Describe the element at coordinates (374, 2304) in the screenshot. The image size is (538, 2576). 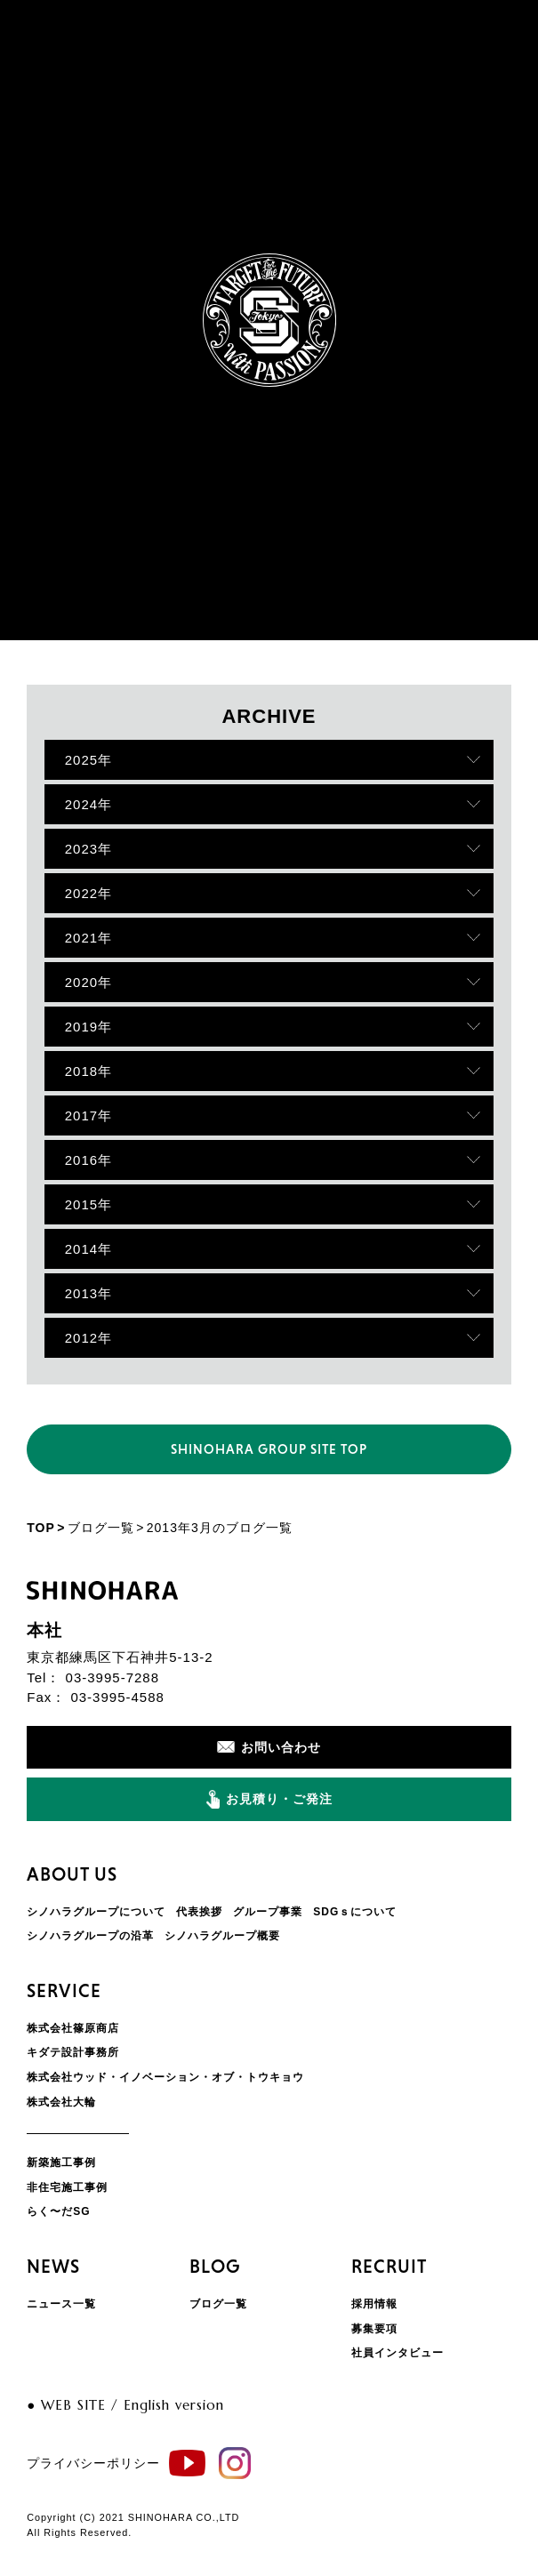
I see `採用情報` at that location.